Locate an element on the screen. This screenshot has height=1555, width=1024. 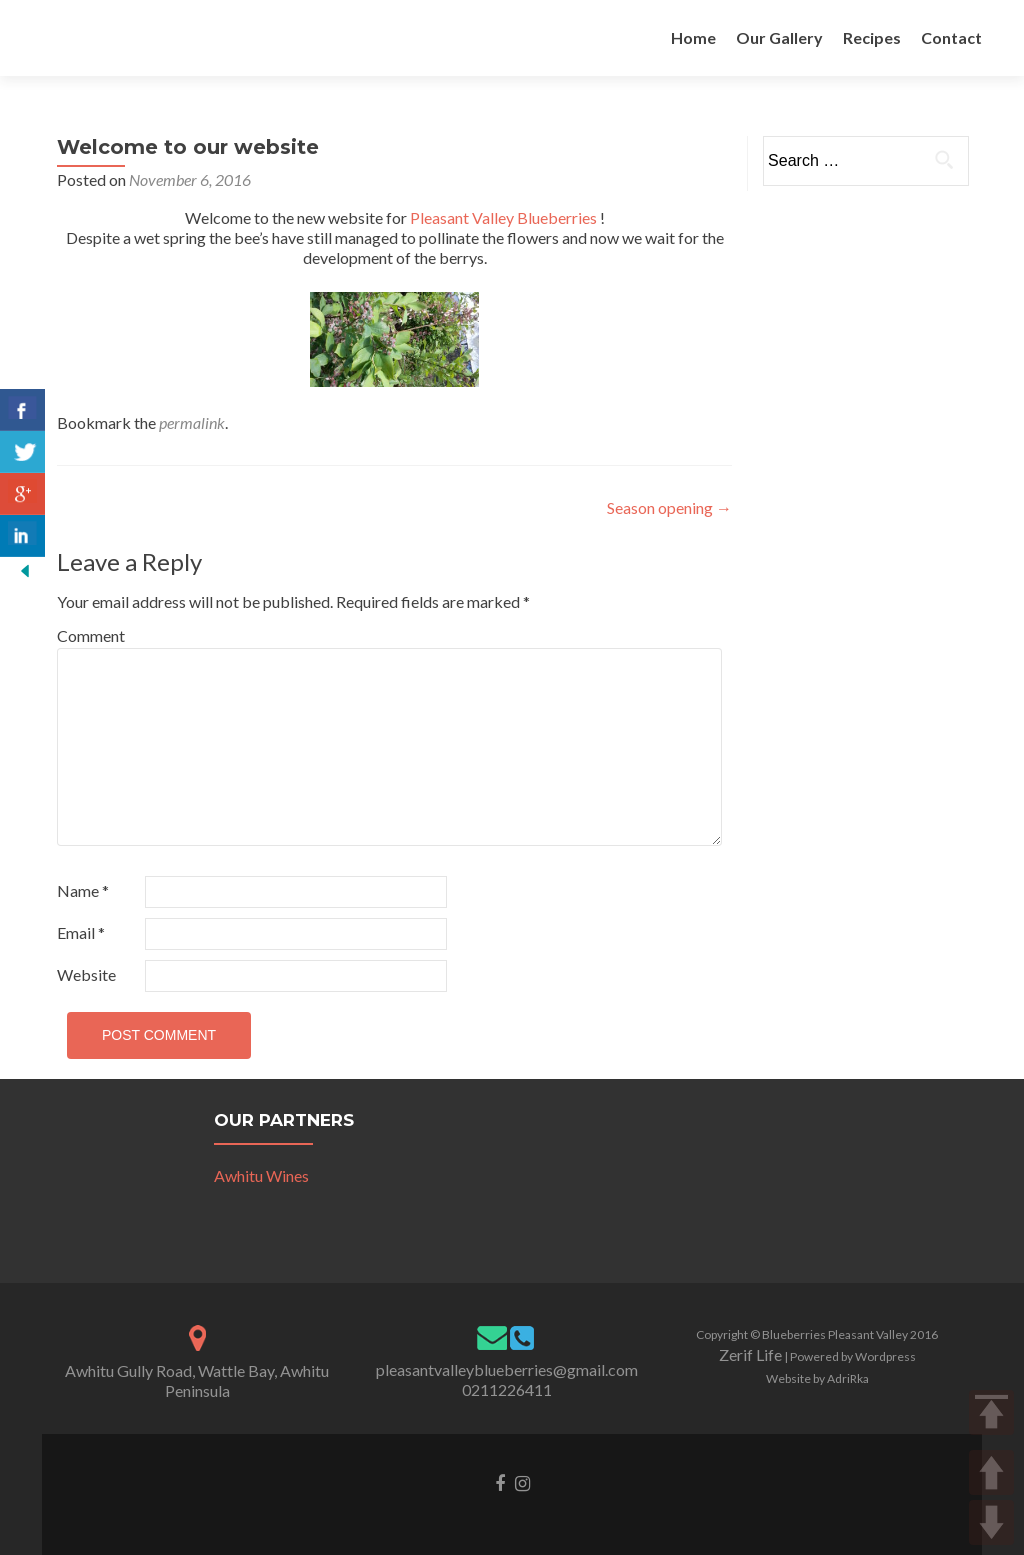
TOP is located at coordinates (991, 1412).